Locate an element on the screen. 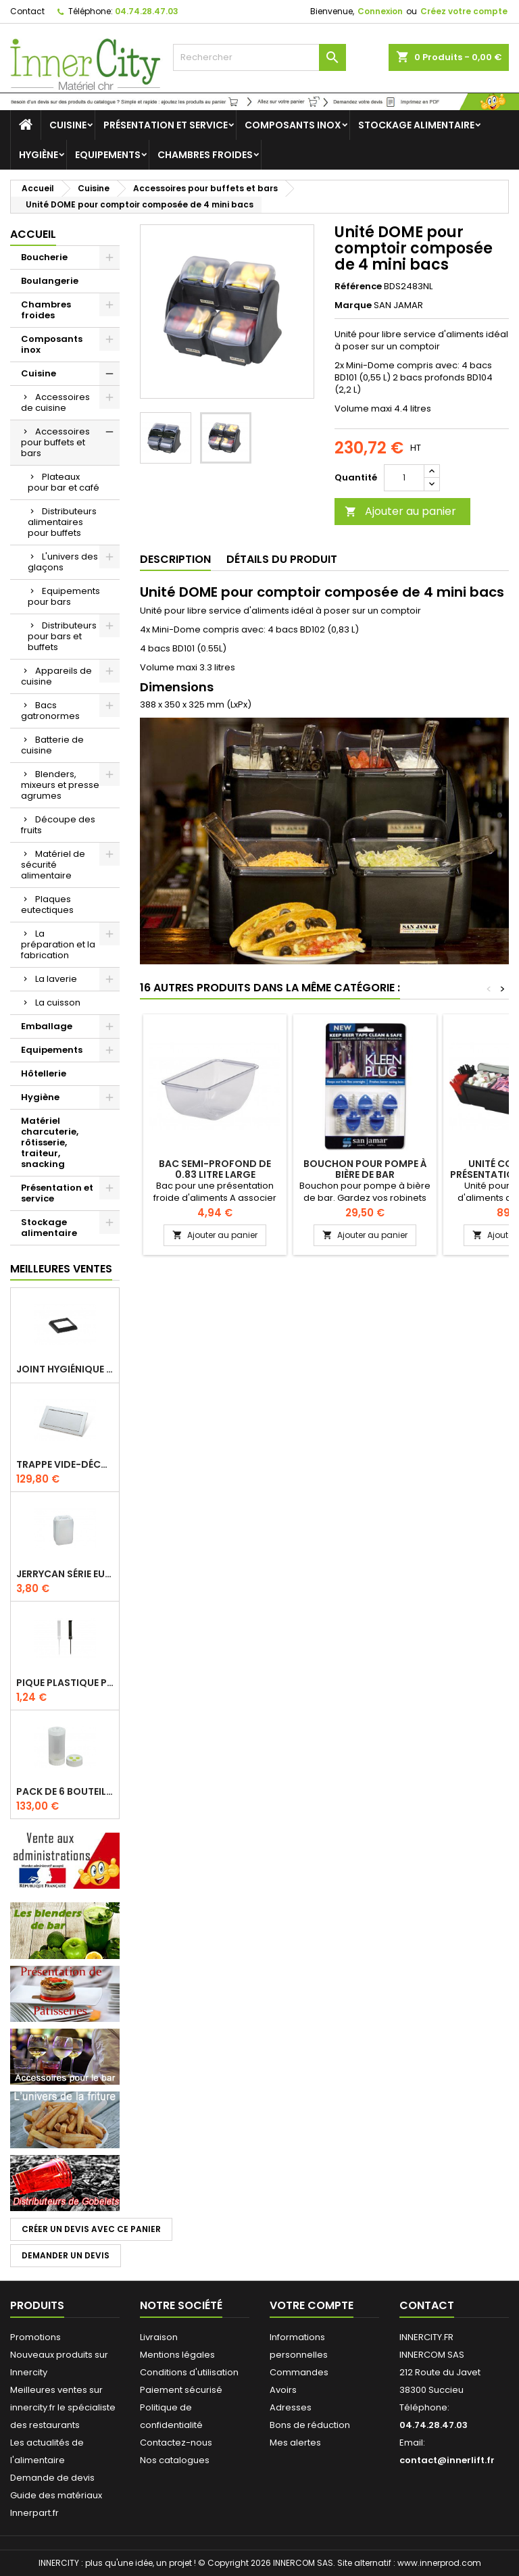 The image size is (519, 2576). Equipements is located at coordinates (108, 155).